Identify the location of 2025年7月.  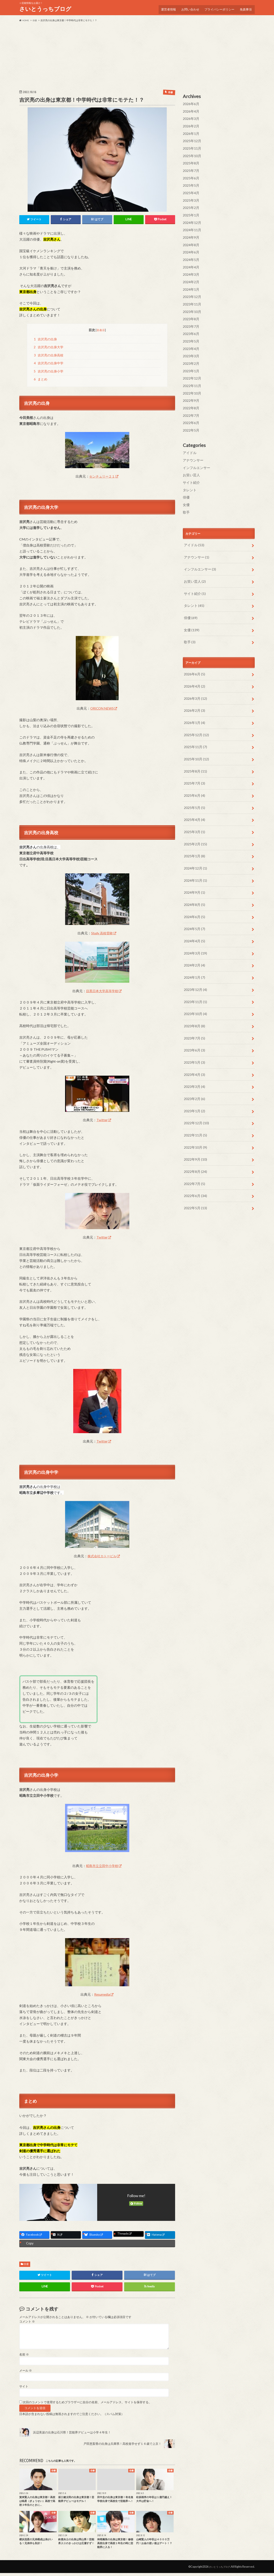
(190, 166).